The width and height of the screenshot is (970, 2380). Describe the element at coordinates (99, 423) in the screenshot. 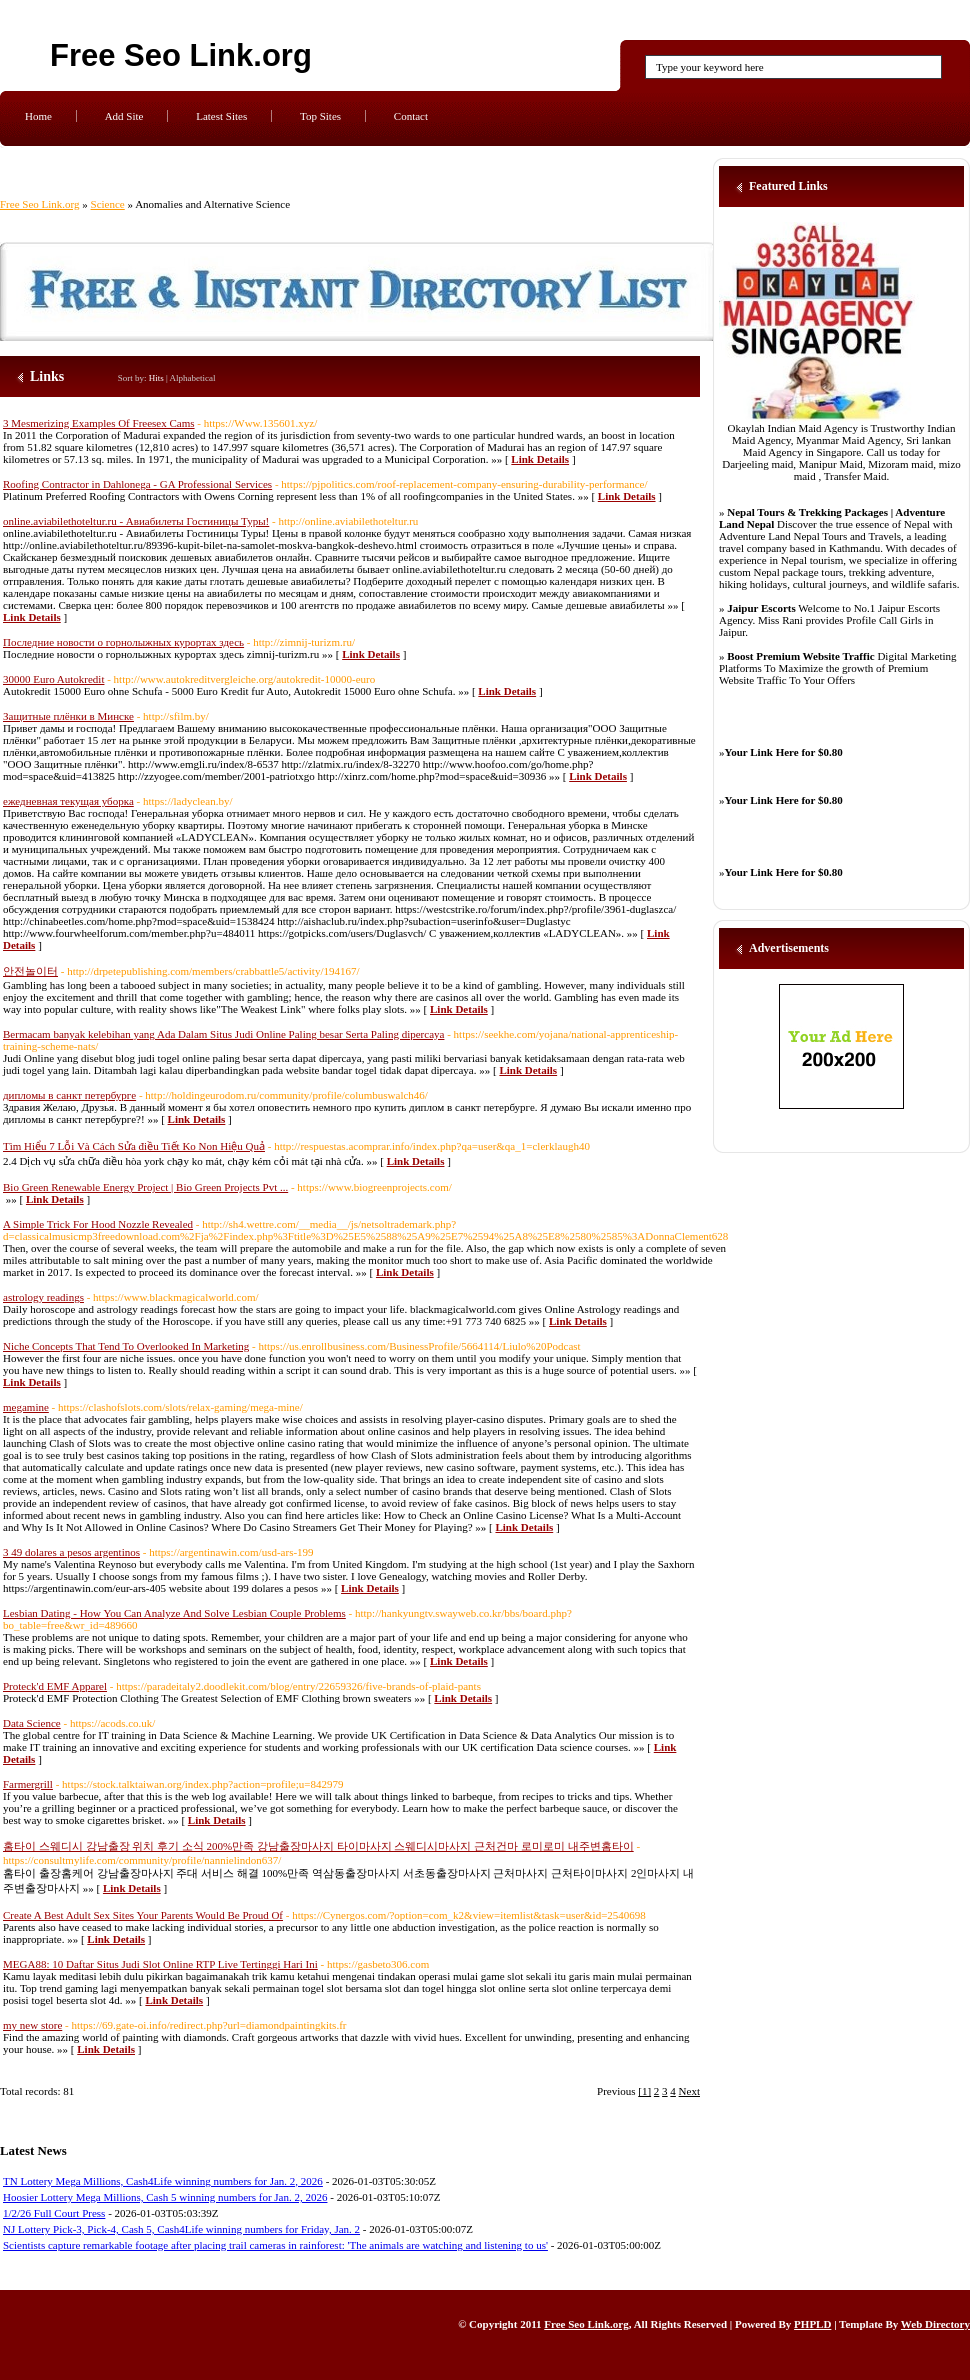

I see `3 Mesmerizing Examples Of Freesex Cams` at that location.